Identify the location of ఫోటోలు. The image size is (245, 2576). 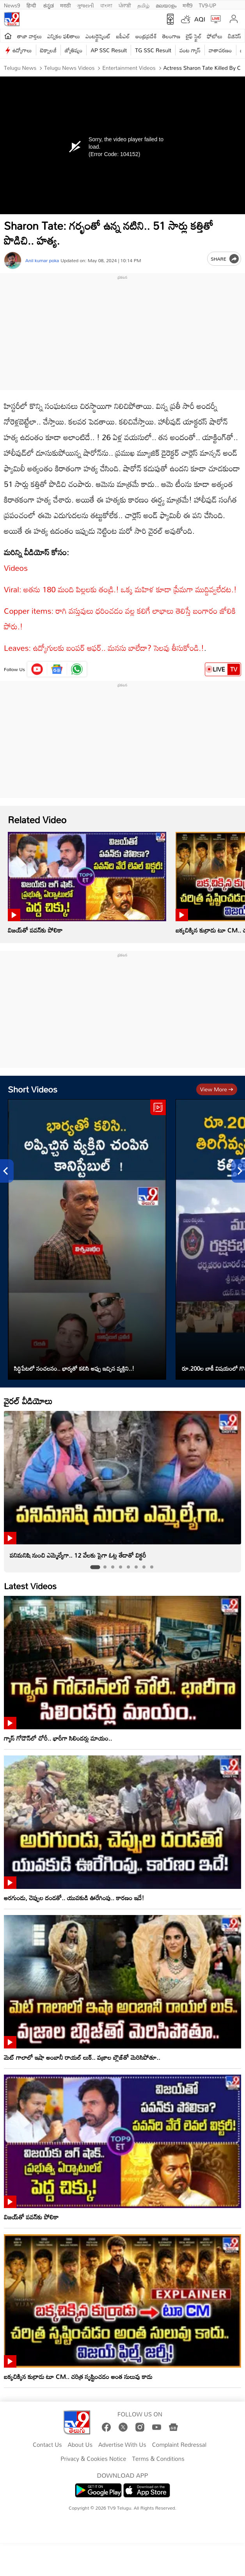
(215, 36).